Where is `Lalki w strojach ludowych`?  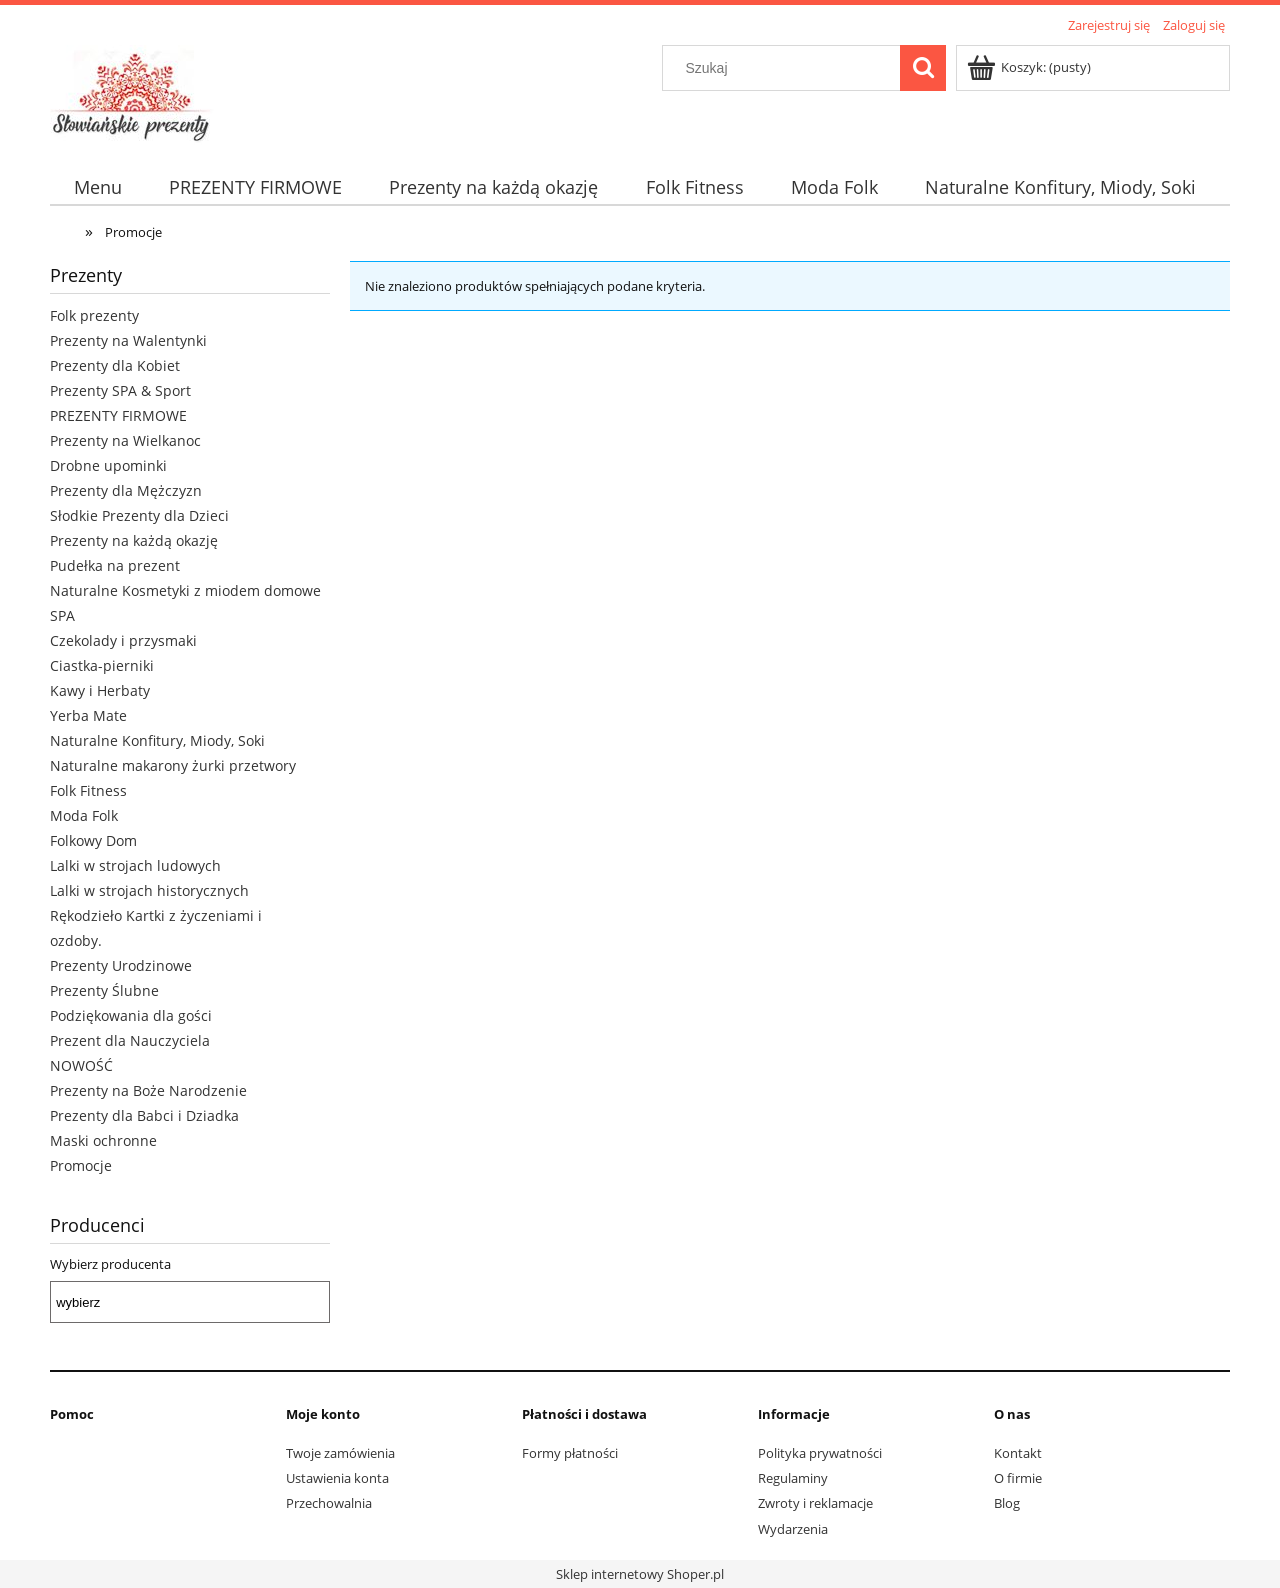 Lalki w strojach ludowych is located at coordinates (135, 865).